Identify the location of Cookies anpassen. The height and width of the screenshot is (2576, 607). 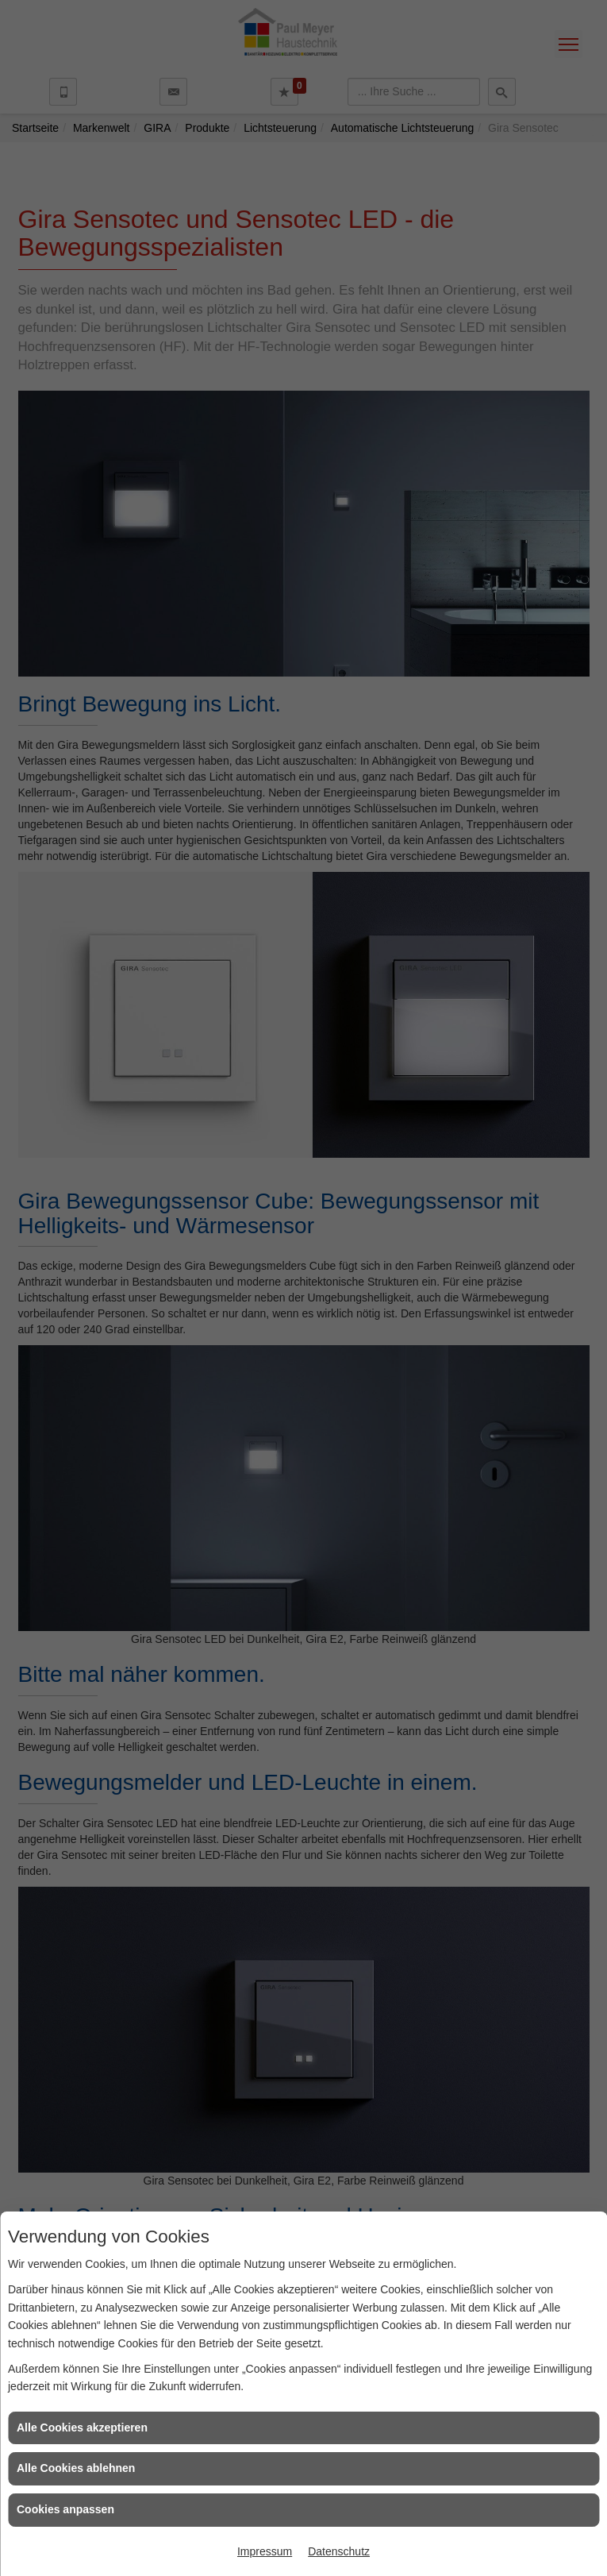
(65, 2509).